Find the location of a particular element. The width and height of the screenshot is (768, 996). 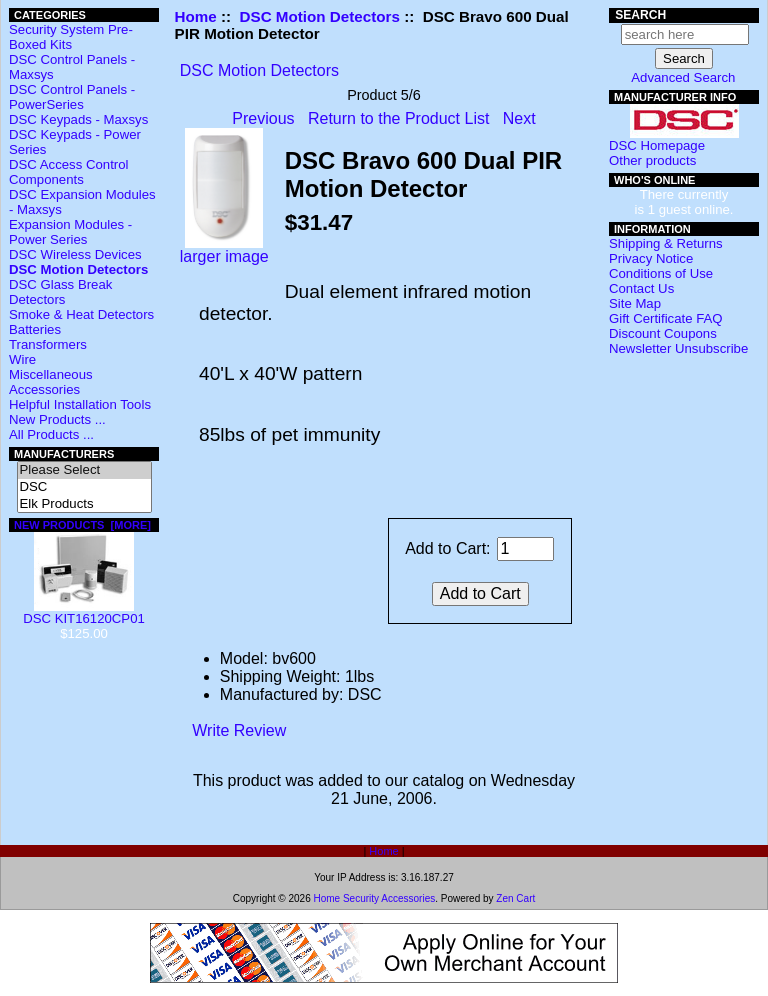

Wire is located at coordinates (22, 359).